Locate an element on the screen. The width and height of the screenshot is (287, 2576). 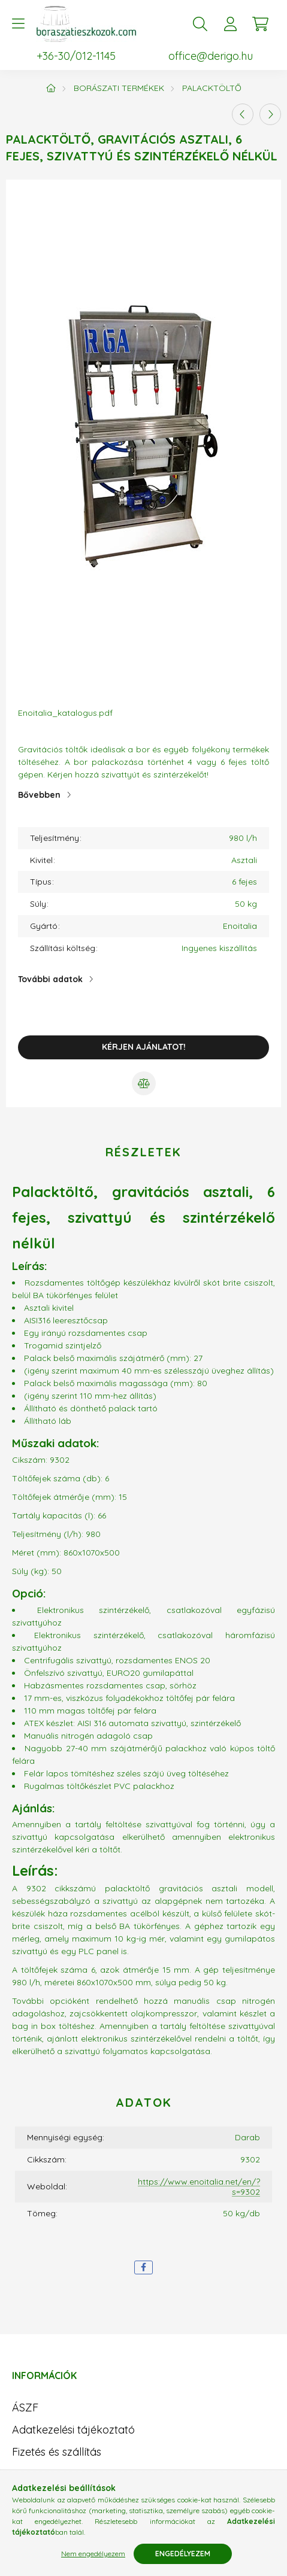
[cart button] is located at coordinates (260, 24).